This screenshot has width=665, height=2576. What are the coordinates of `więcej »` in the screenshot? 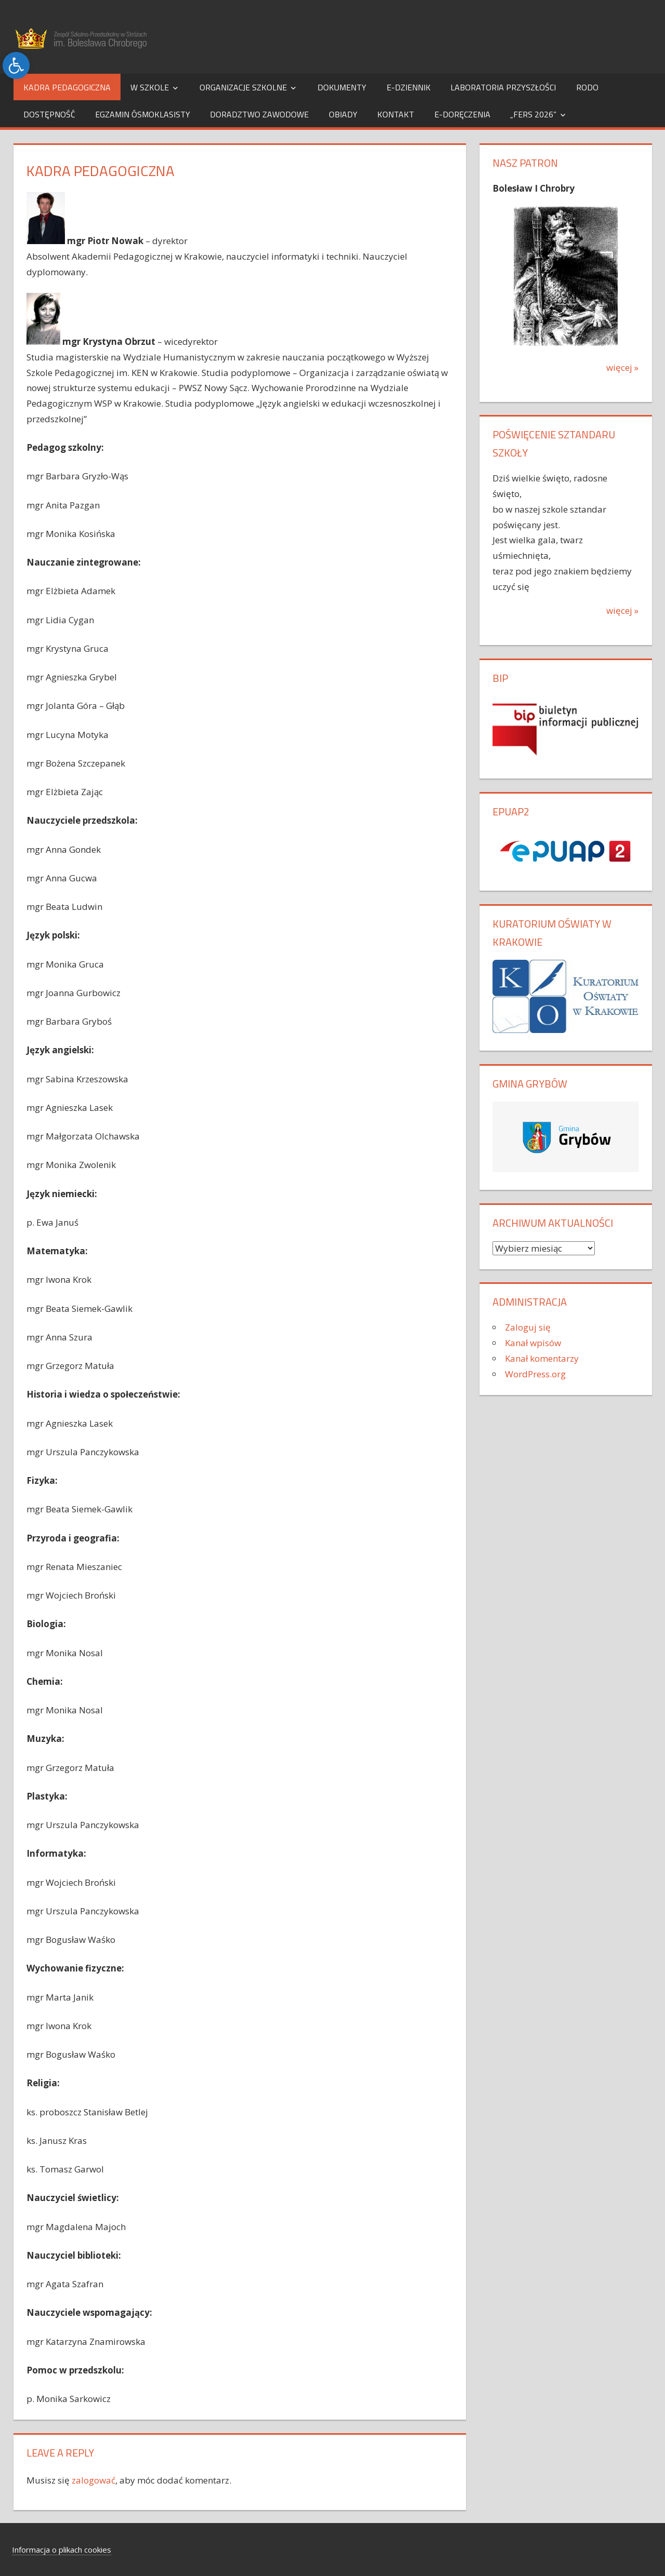 It's located at (622, 367).